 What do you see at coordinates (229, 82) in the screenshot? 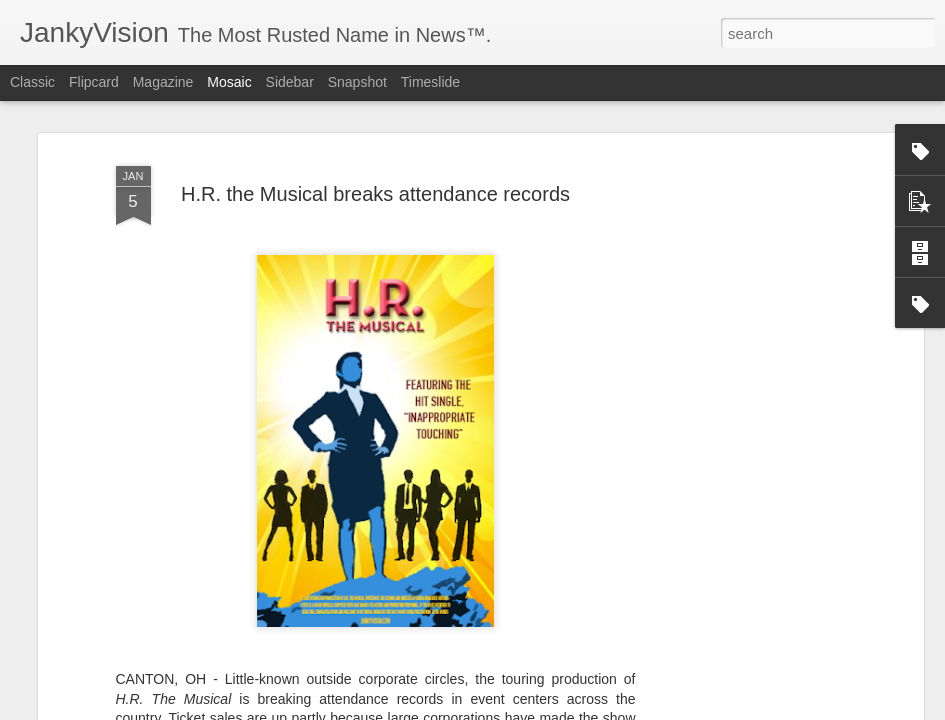
I see `Mosaic` at bounding box center [229, 82].